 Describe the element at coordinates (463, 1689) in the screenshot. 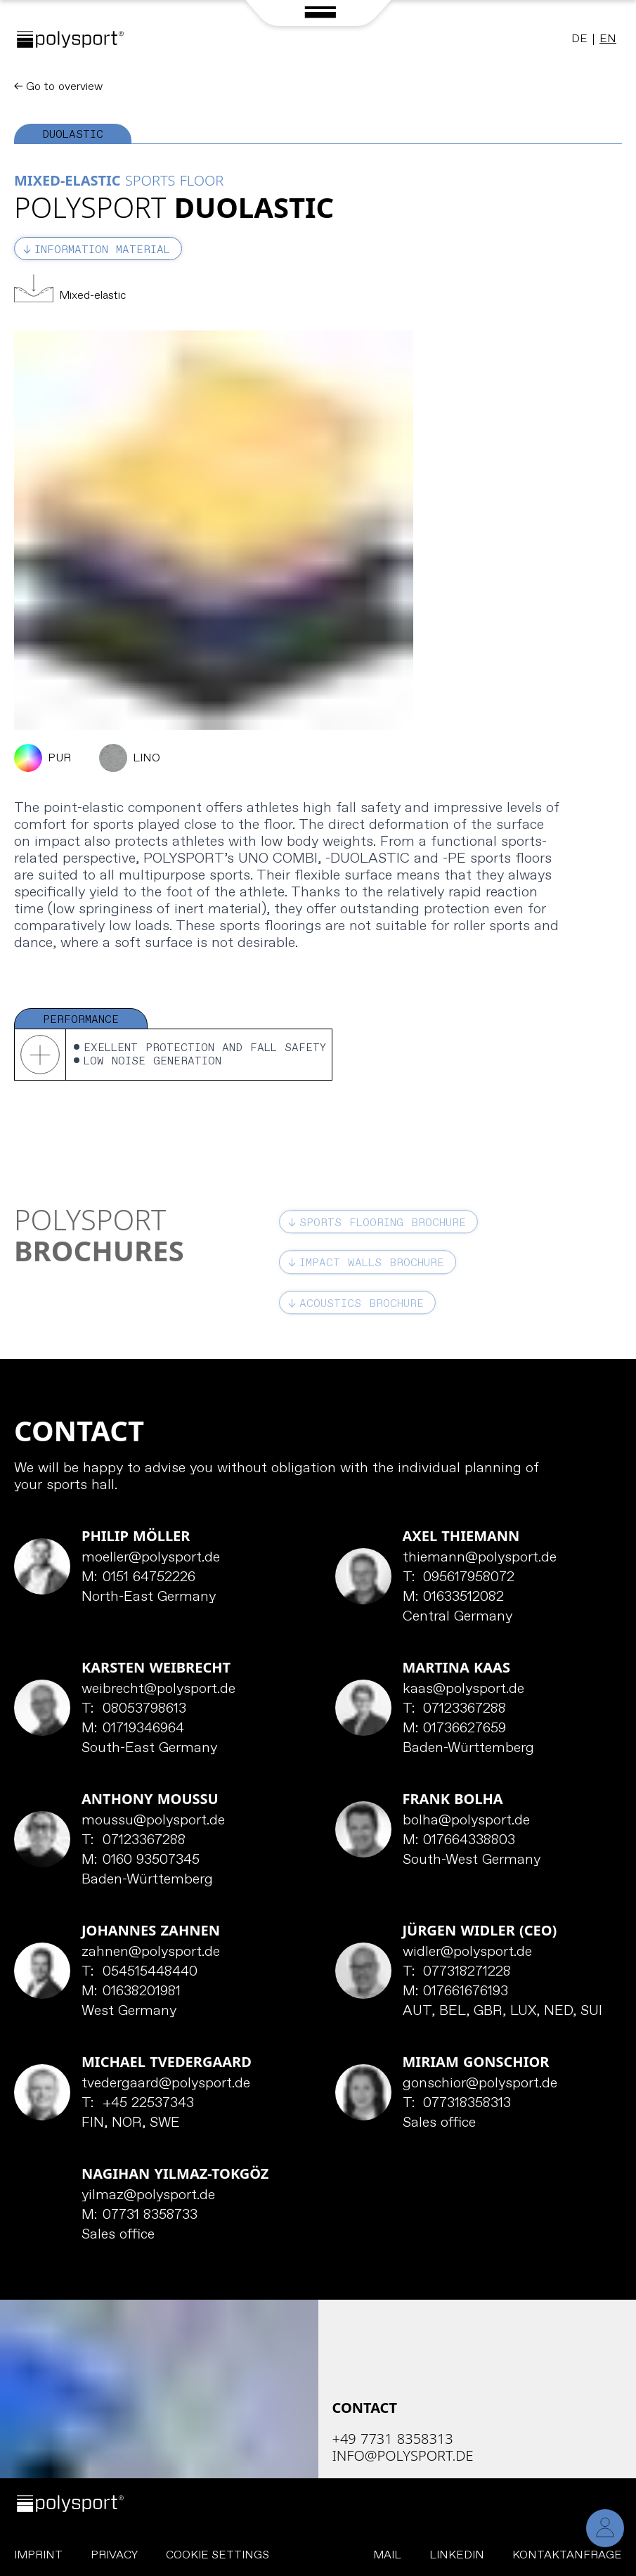

I see `kaas@polysport.de` at that location.